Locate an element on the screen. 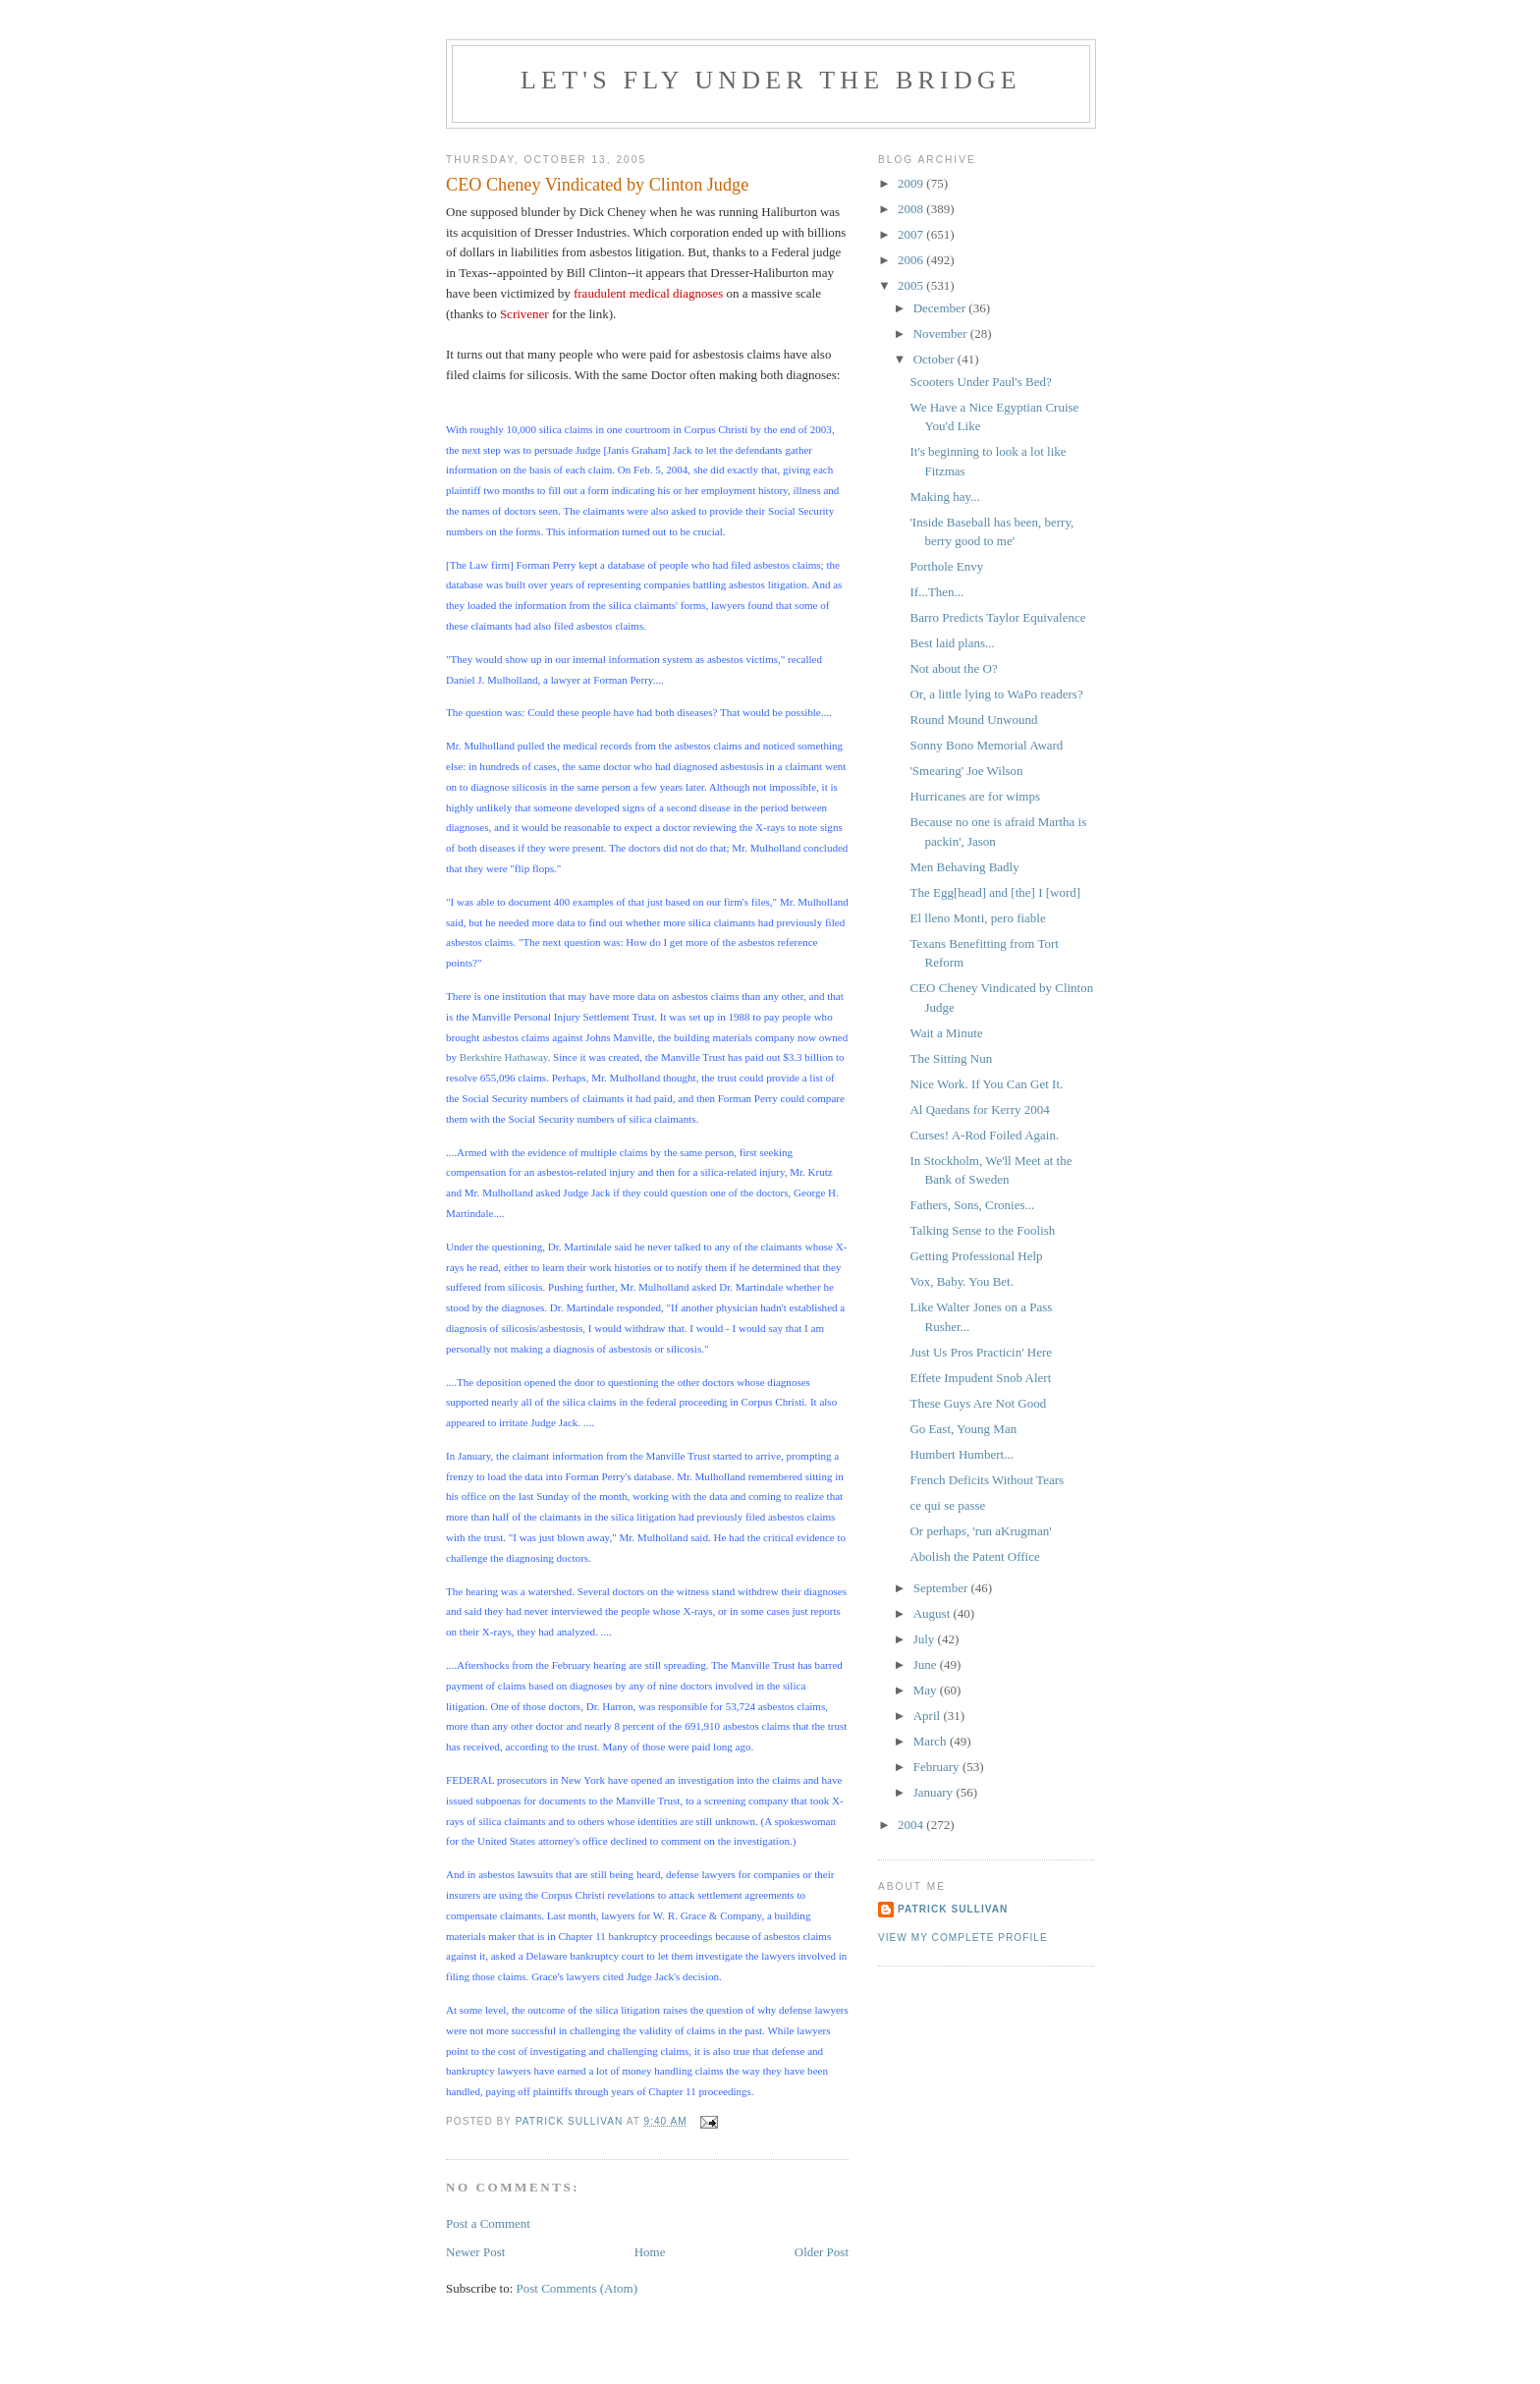 This screenshot has width=1540, height=2384. Scrivener is located at coordinates (524, 313).